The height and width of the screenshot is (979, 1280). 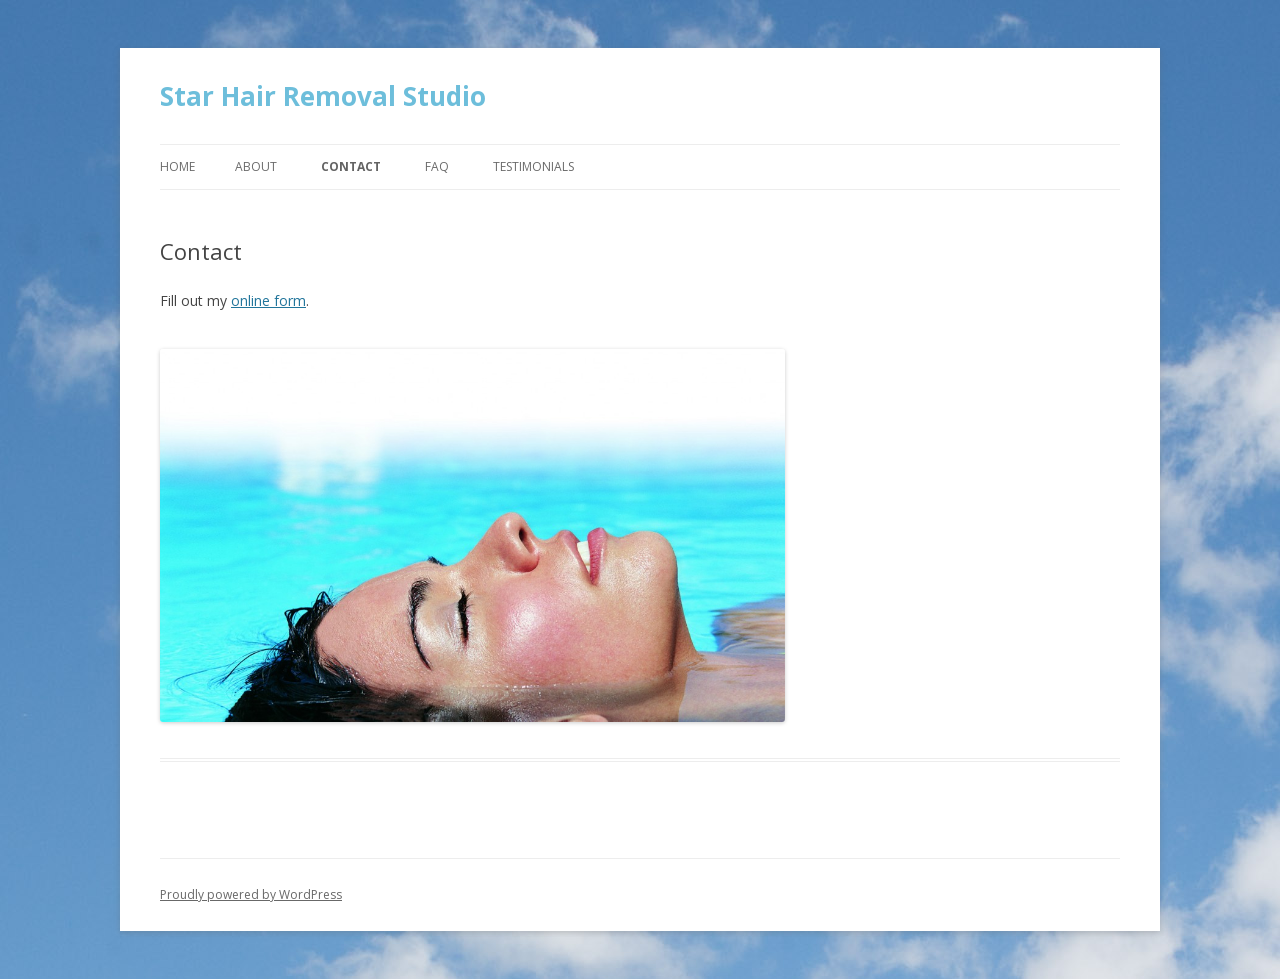 I want to click on Contact, so click(x=351, y=166).